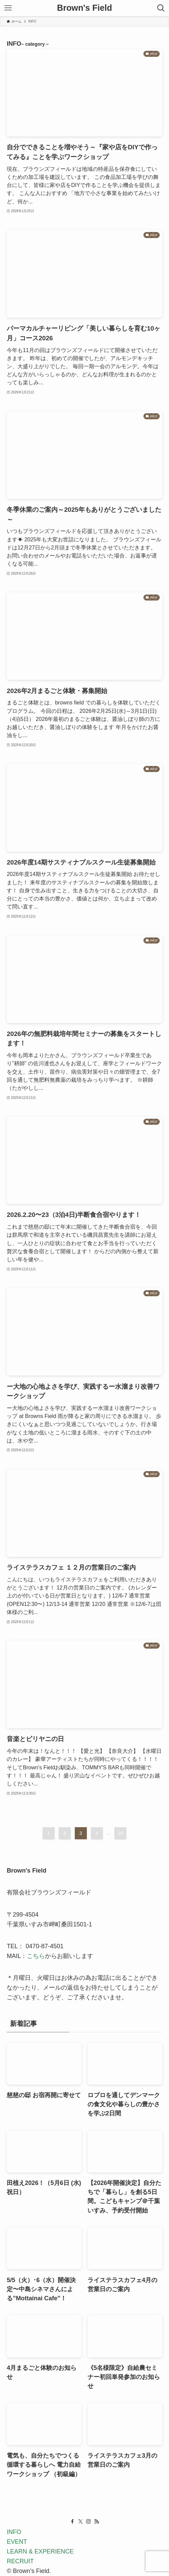 The width and height of the screenshot is (169, 2576). Describe the element at coordinates (20, 2561) in the screenshot. I see `RECRUIT` at that location.